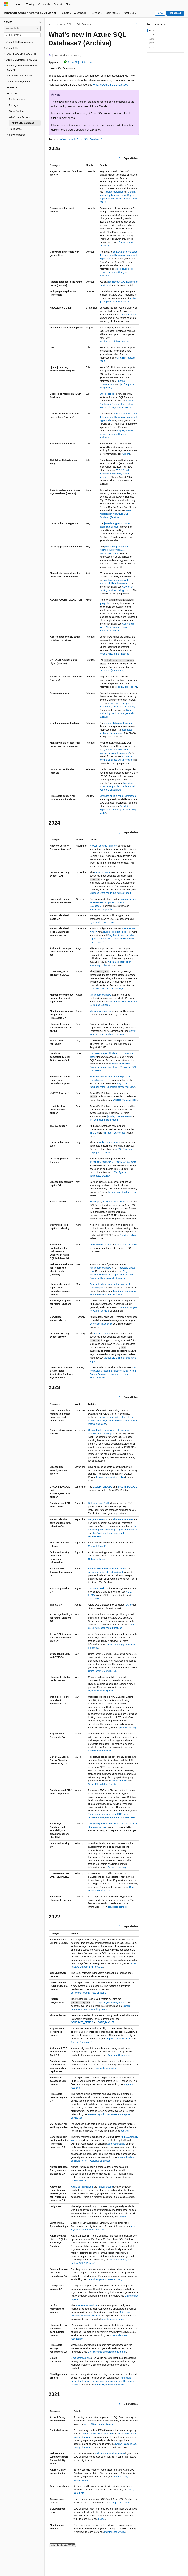 The height and width of the screenshot is (2576, 188). What do you see at coordinates (16, 111) in the screenshot?
I see `Stack Overflow [treeitem]` at bounding box center [16, 111].